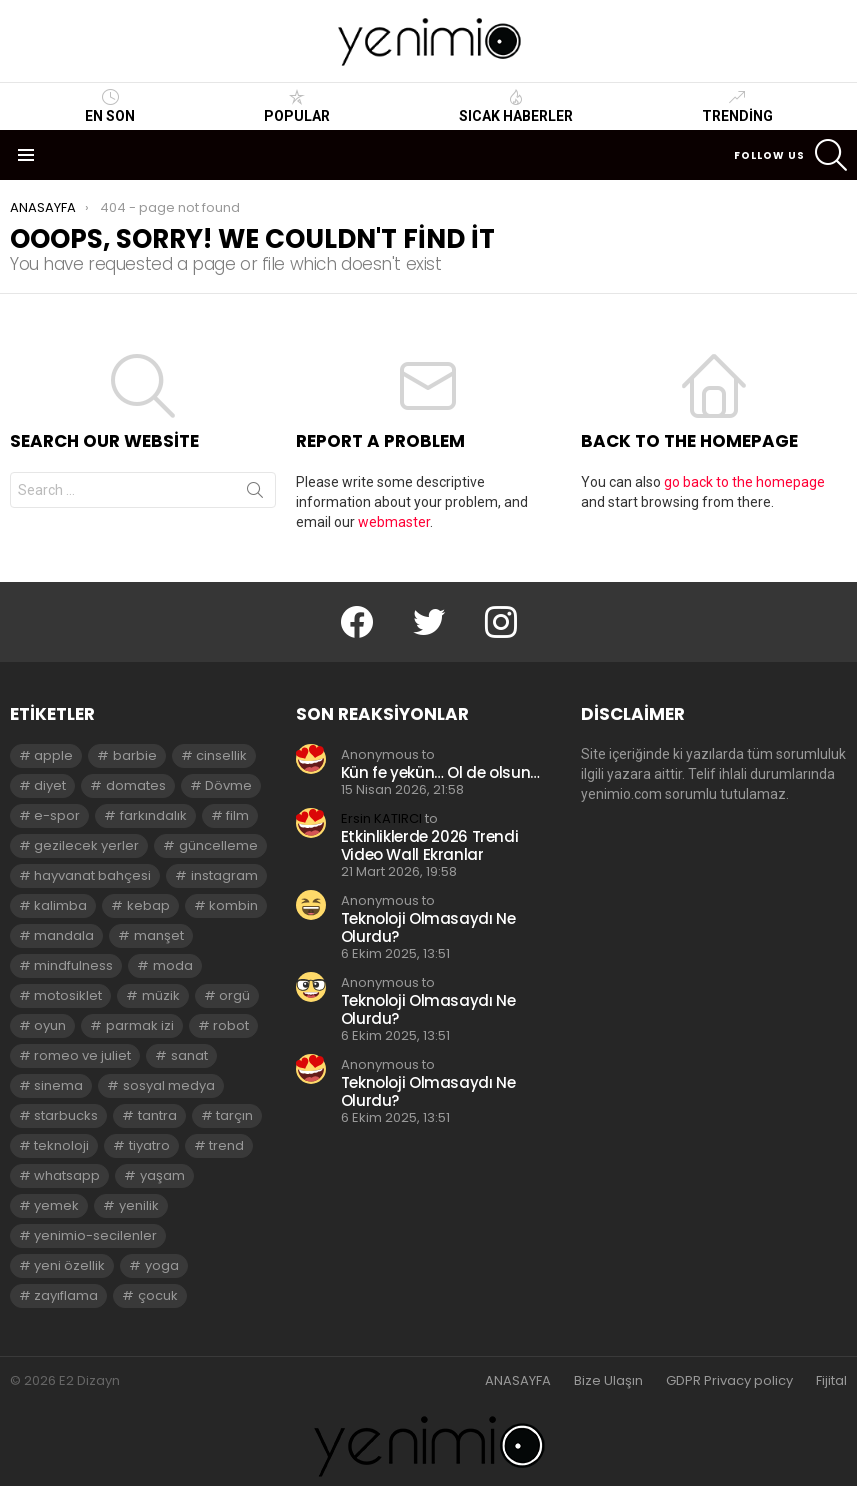 This screenshot has width=857, height=1496. What do you see at coordinates (189, 1055) in the screenshot?
I see `sanat [sanat (2 öge)]` at bounding box center [189, 1055].